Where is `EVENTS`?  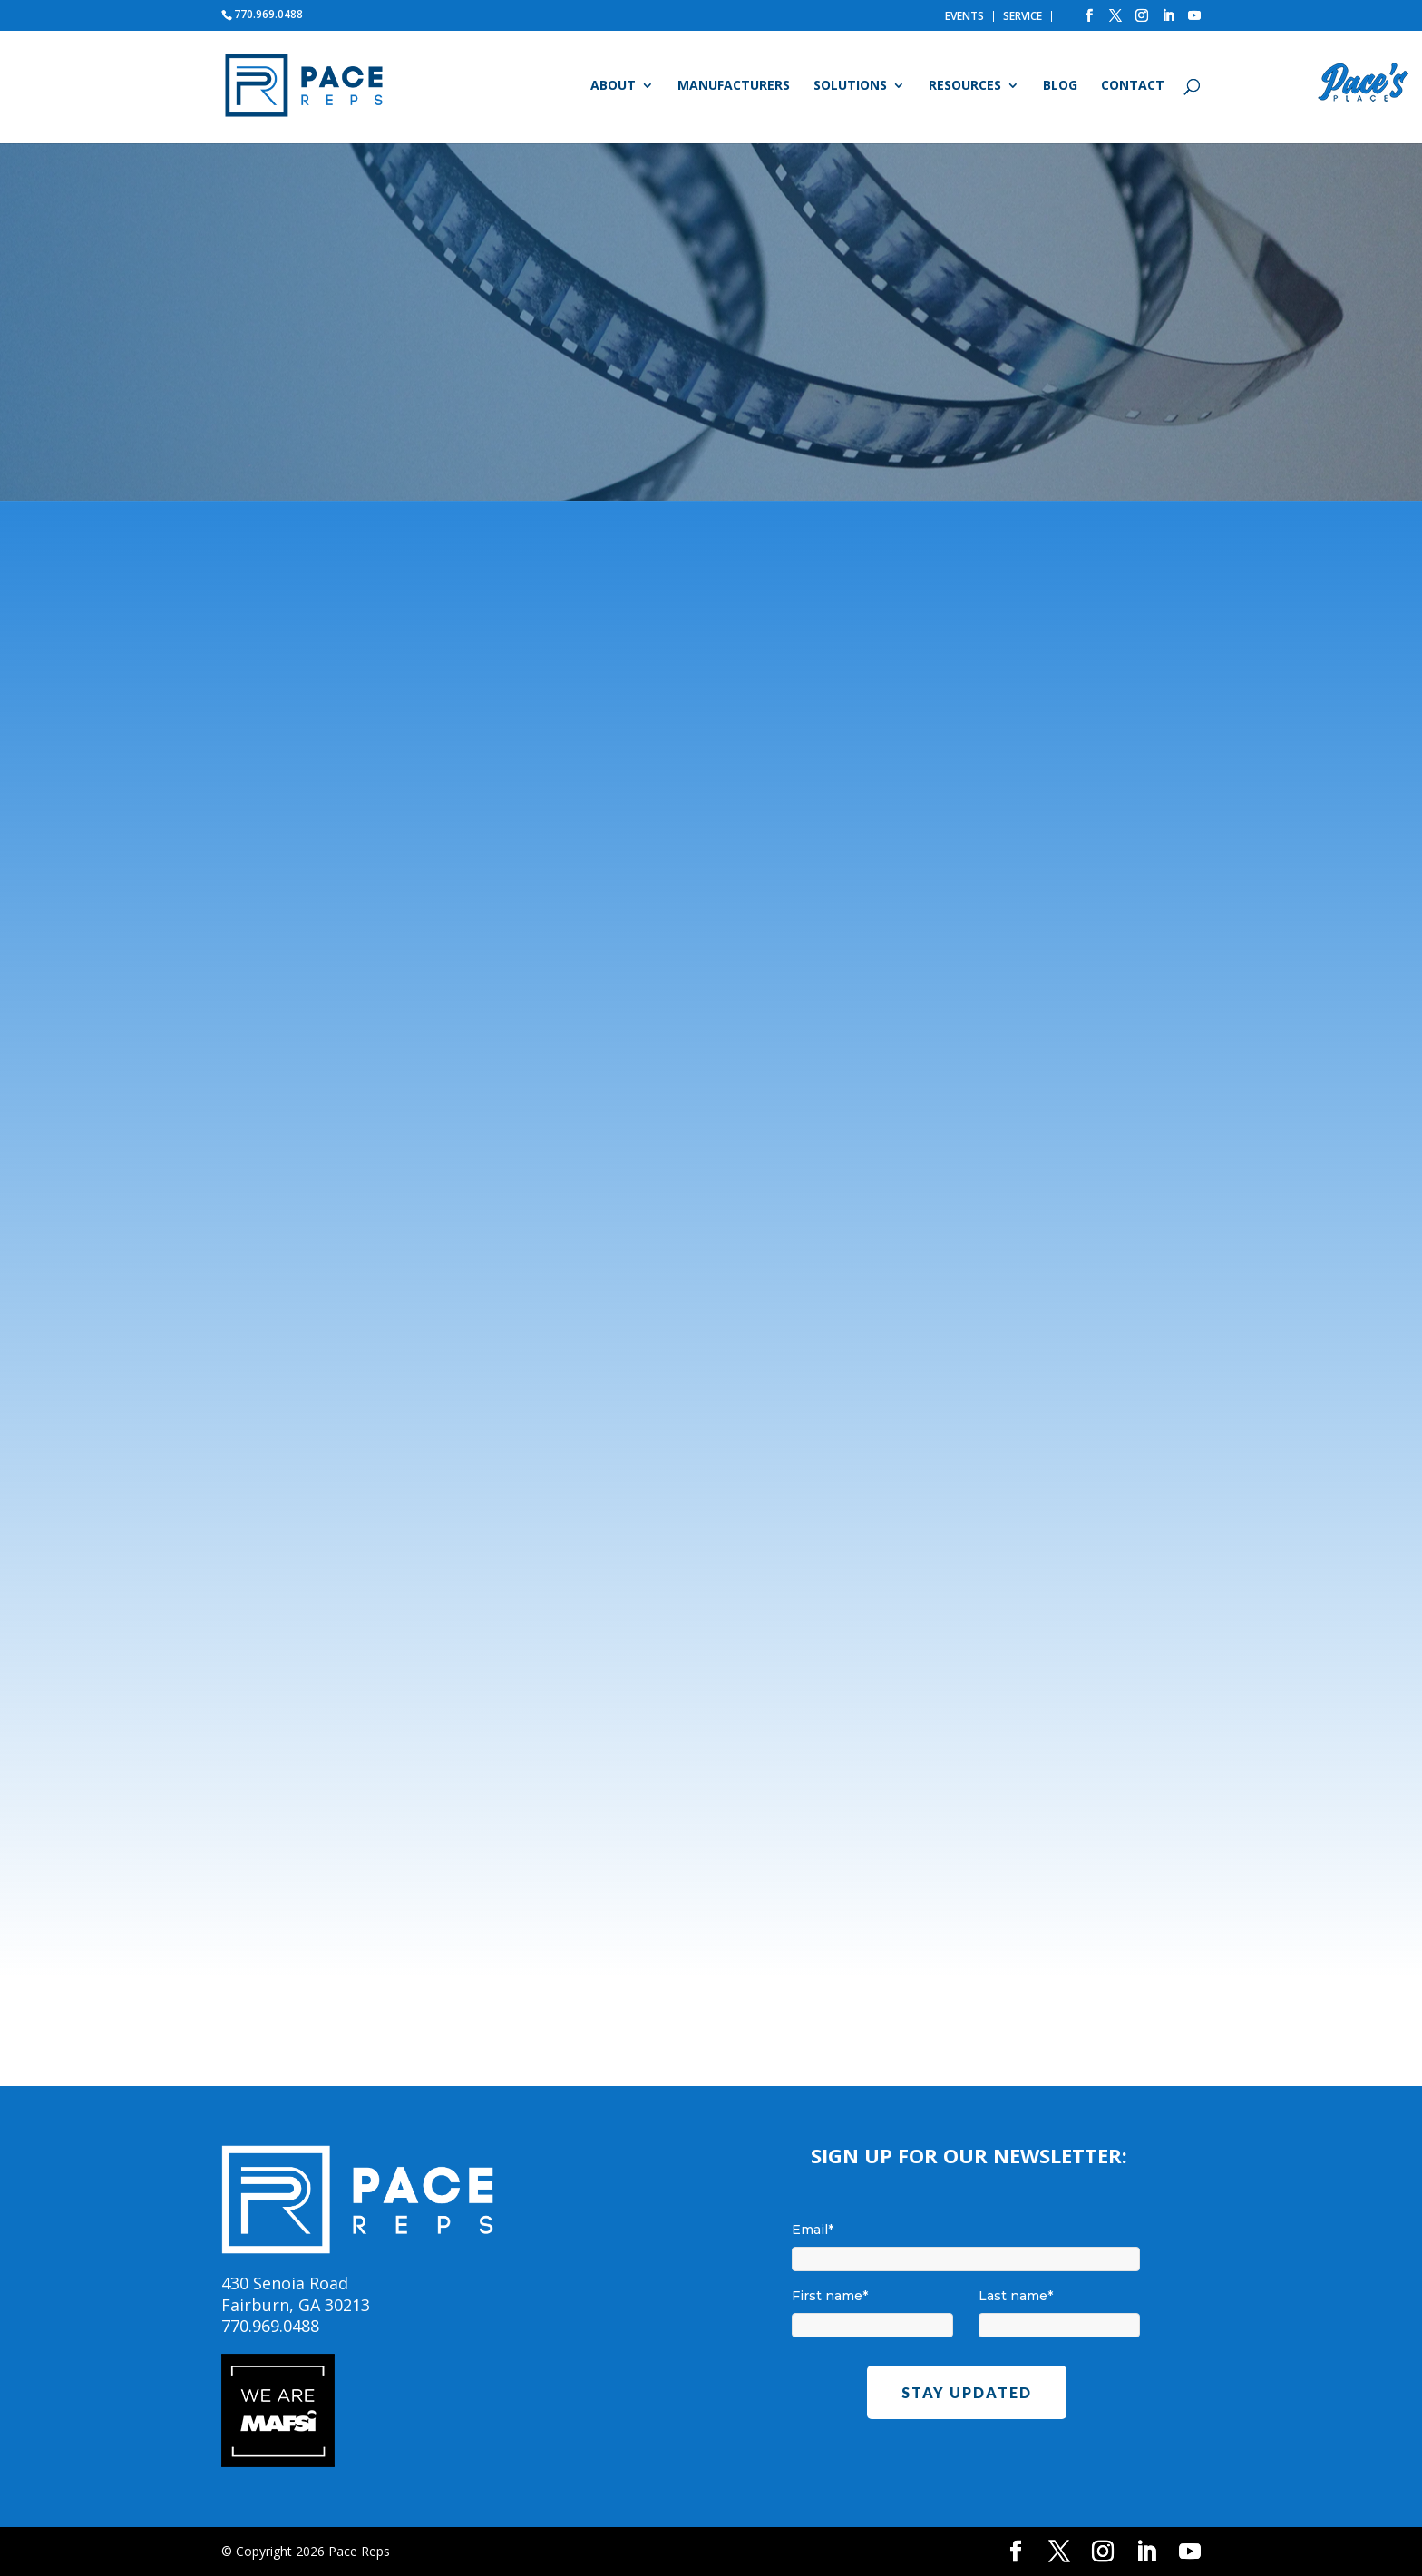 EVENTS is located at coordinates (964, 16).